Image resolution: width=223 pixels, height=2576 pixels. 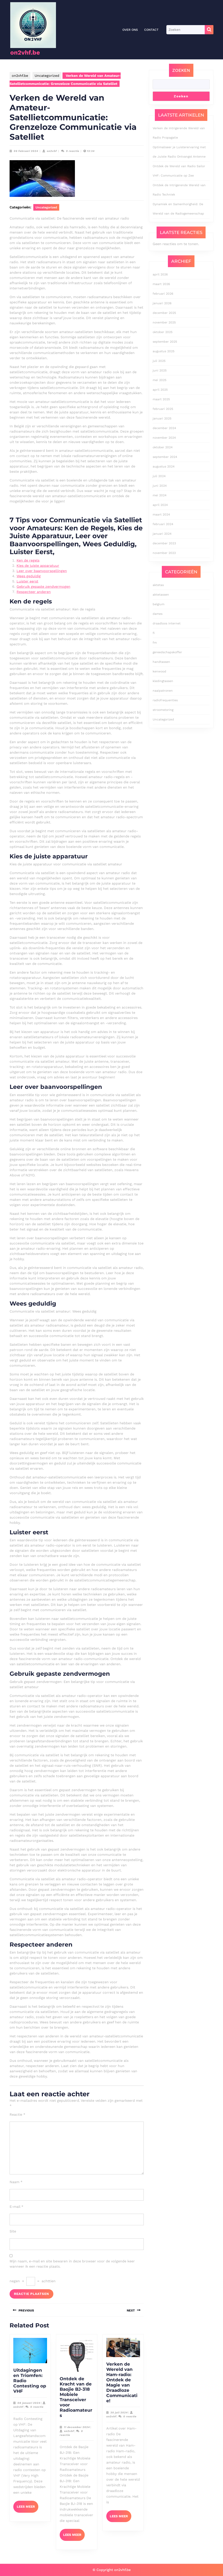 What do you see at coordinates (162, 332) in the screenshot?
I see `oktober 2025` at bounding box center [162, 332].